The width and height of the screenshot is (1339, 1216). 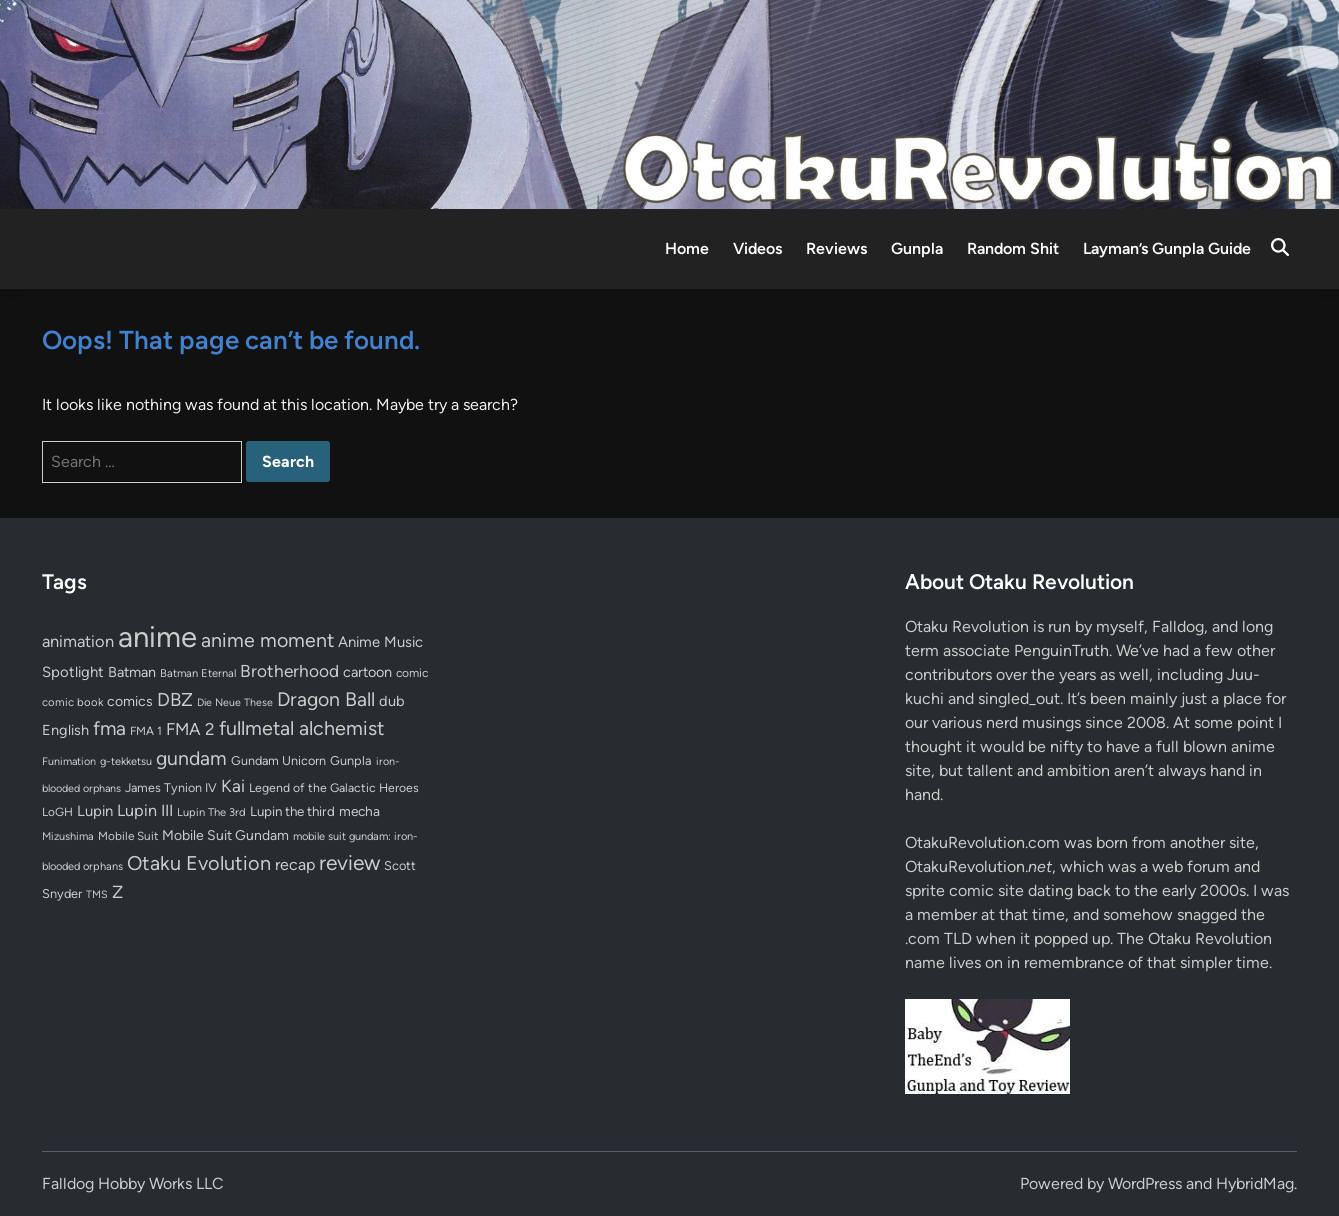 I want to click on Mizushima [Mizushima (50 items)], so click(x=68, y=836).